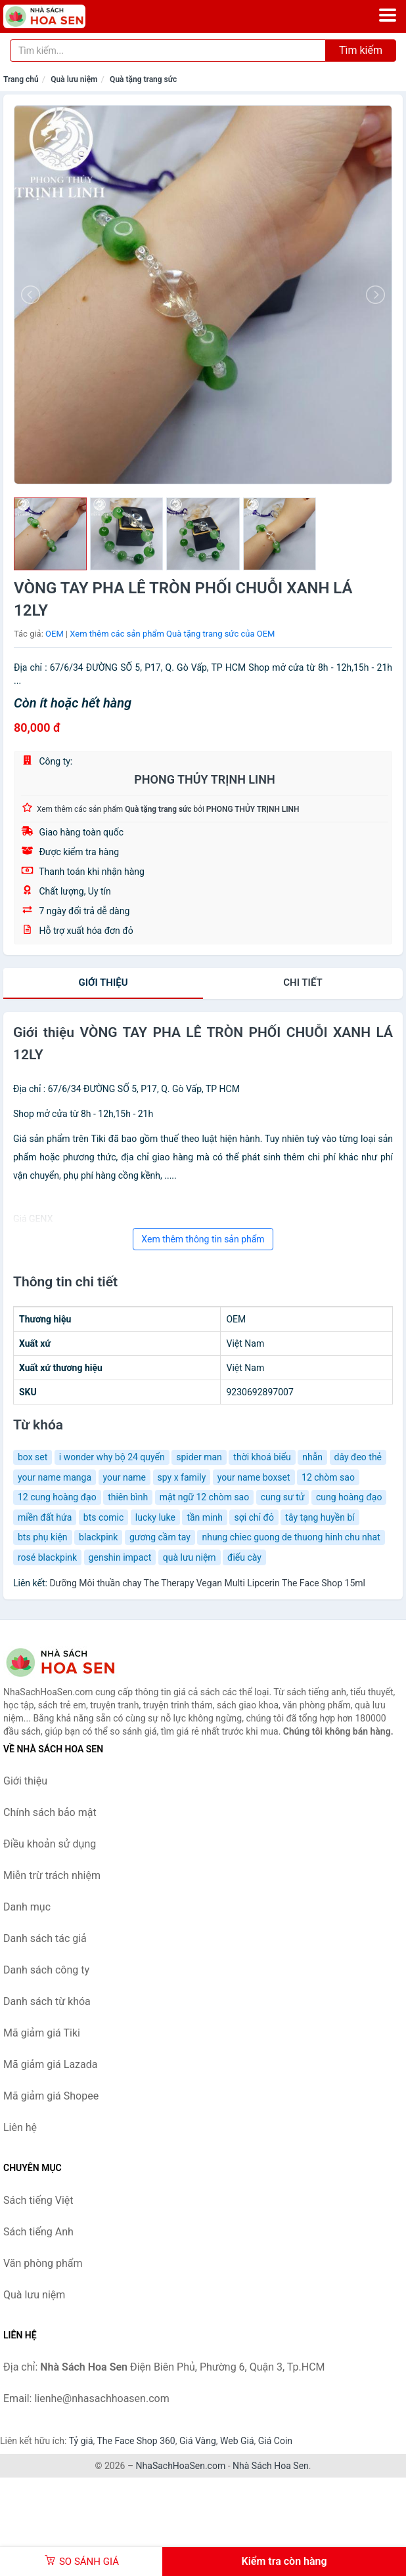 The image size is (406, 2576). Describe the element at coordinates (312, 1457) in the screenshot. I see `nhẫn` at that location.